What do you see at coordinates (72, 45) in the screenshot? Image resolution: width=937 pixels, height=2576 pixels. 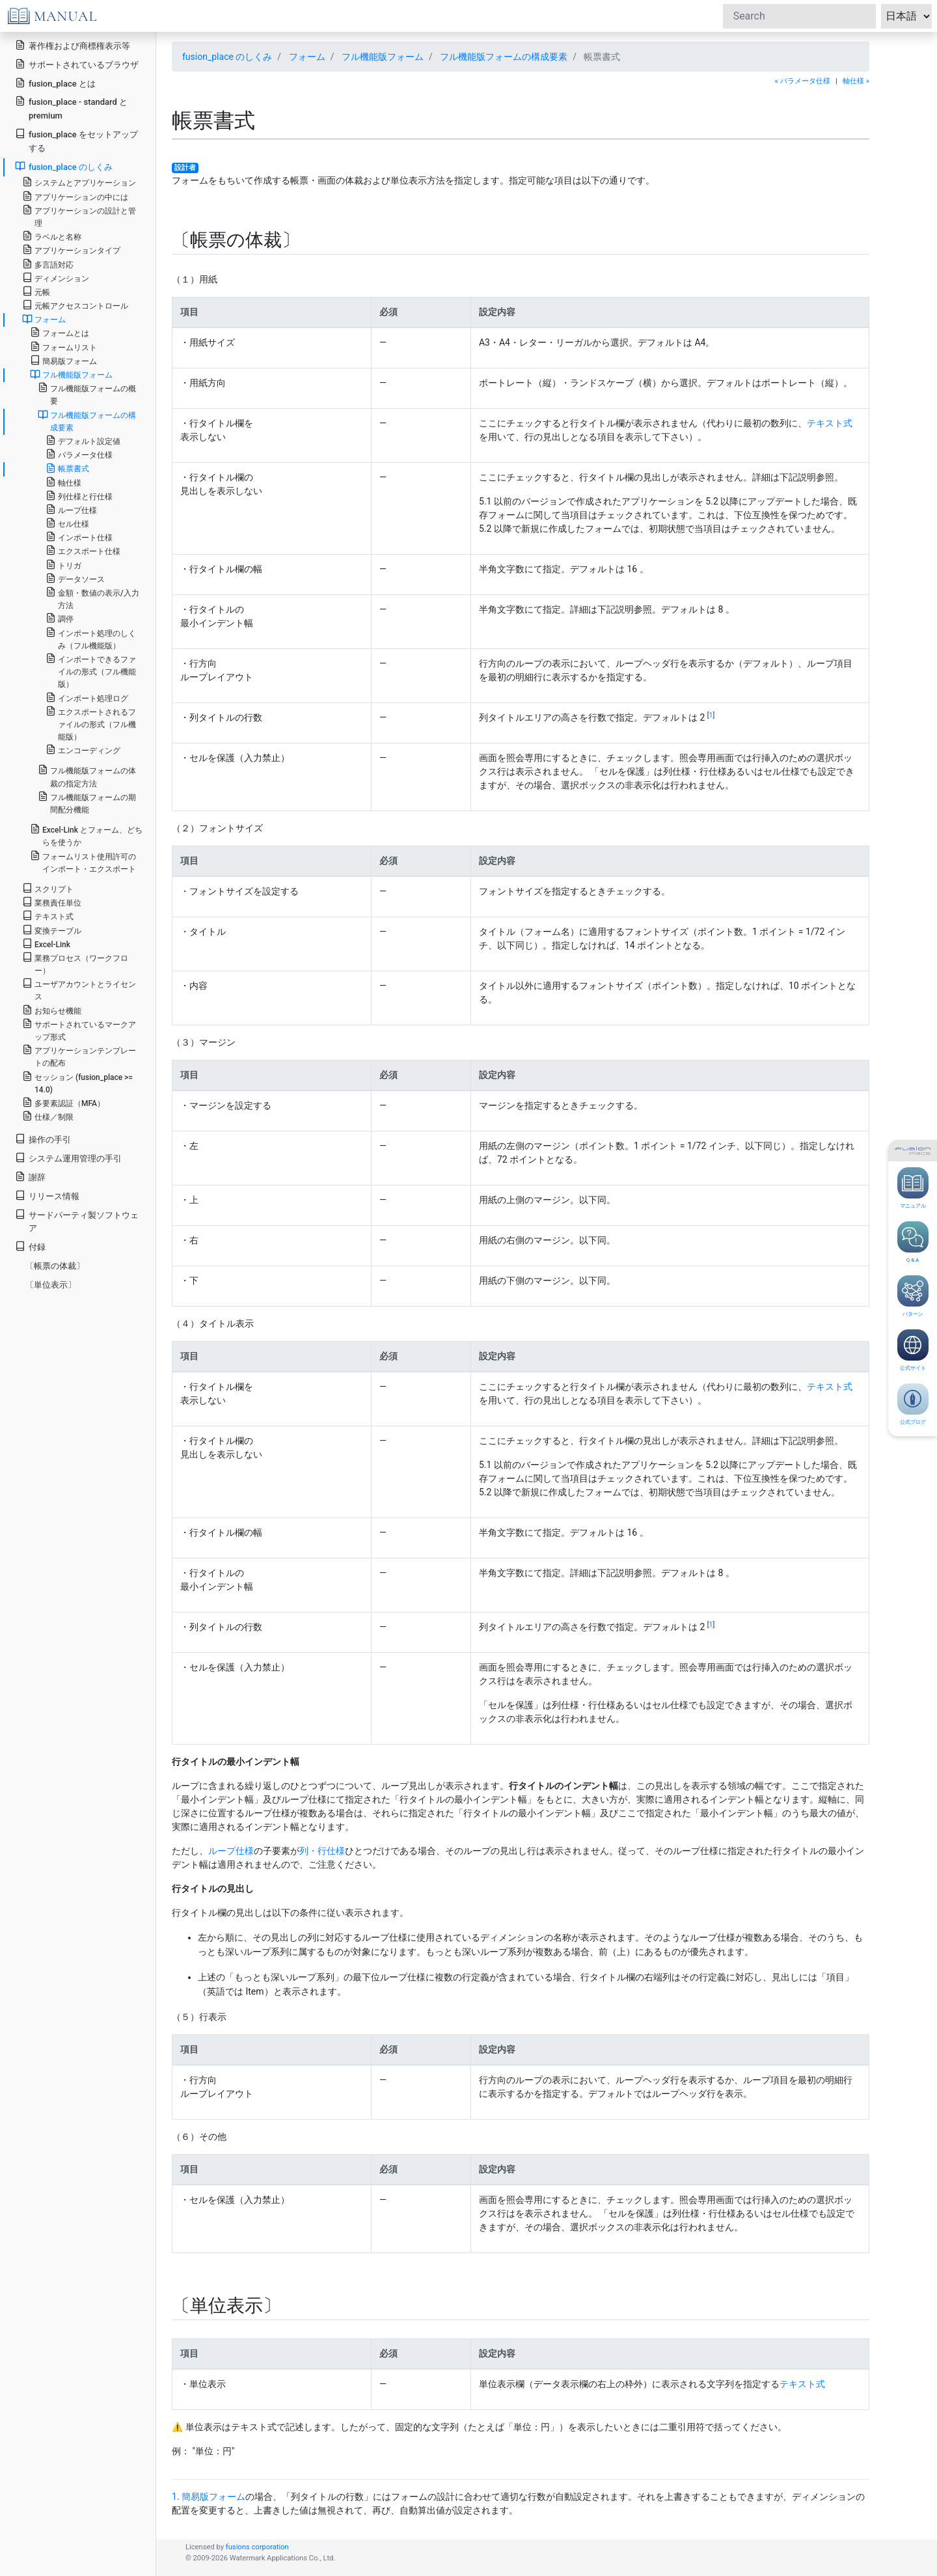 I see `著作権および商標権表示等` at bounding box center [72, 45].